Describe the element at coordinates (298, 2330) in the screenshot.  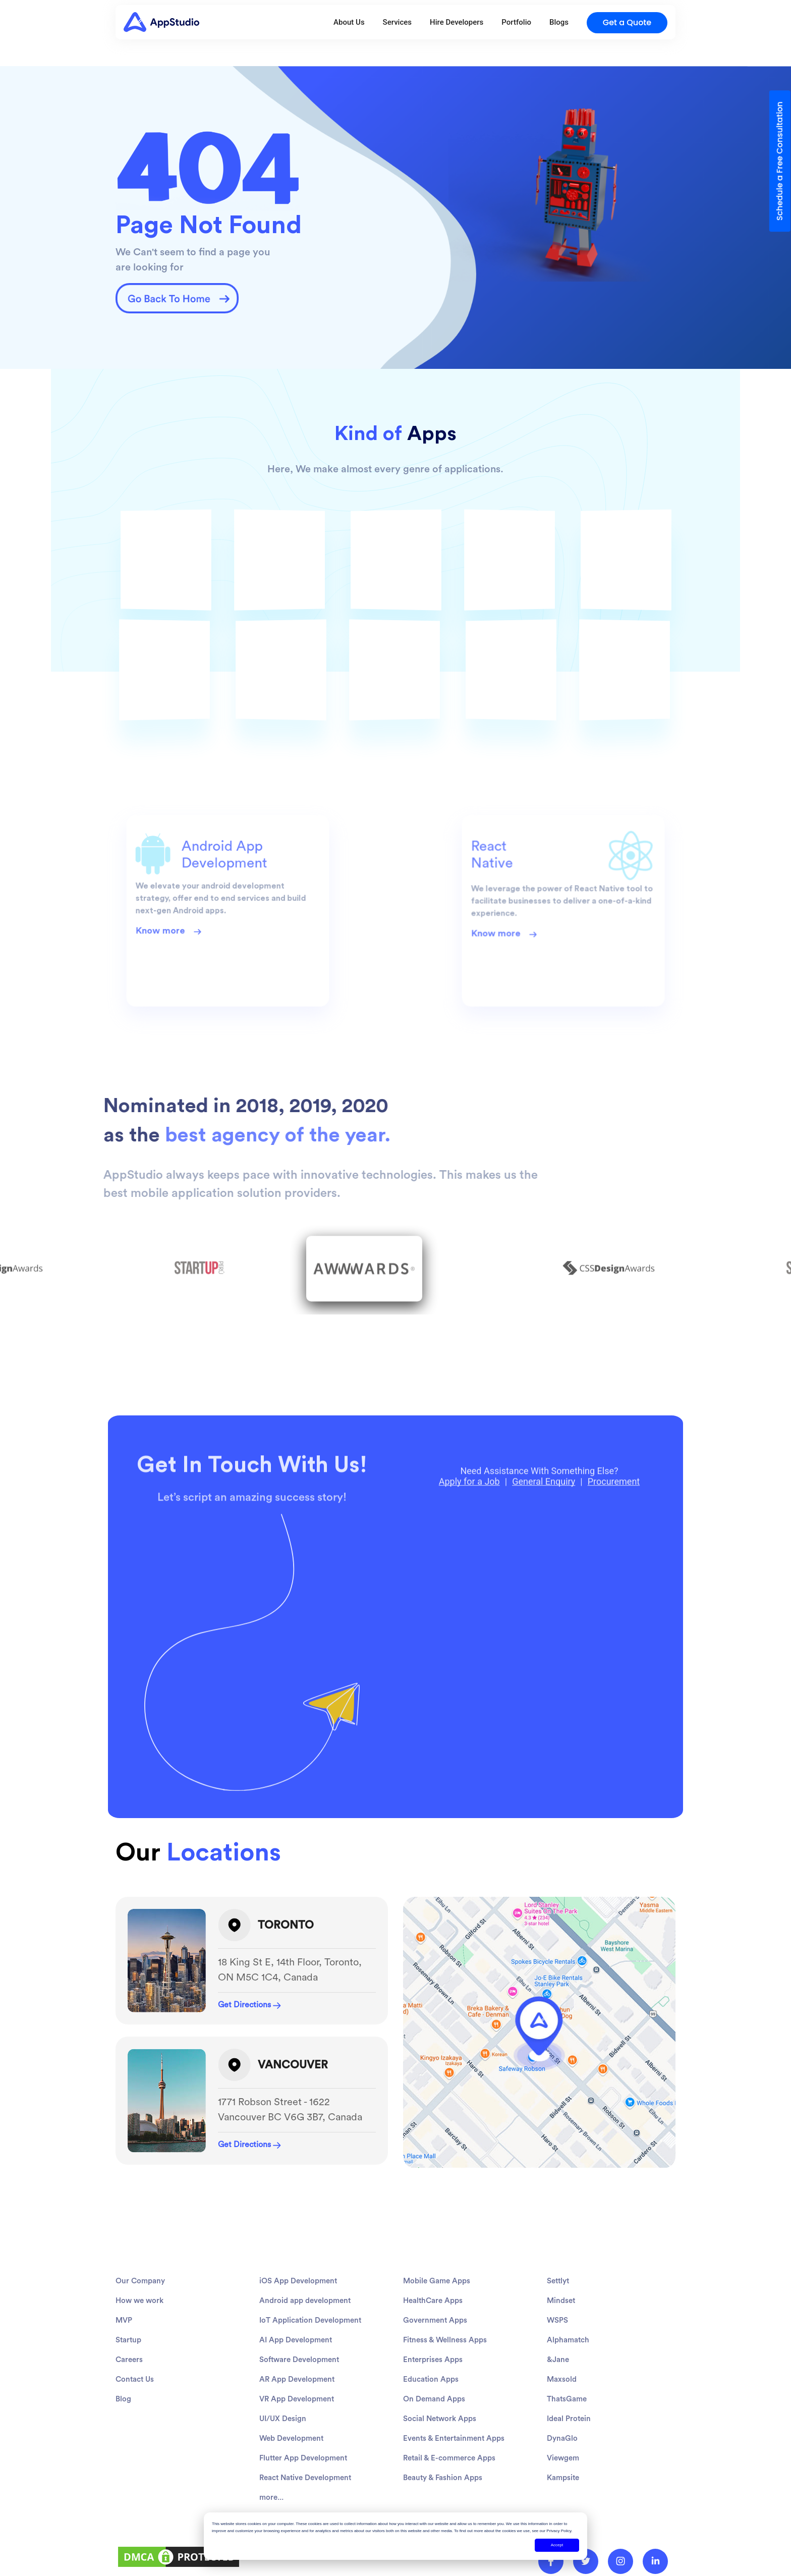
I see `iOS App Development` at that location.